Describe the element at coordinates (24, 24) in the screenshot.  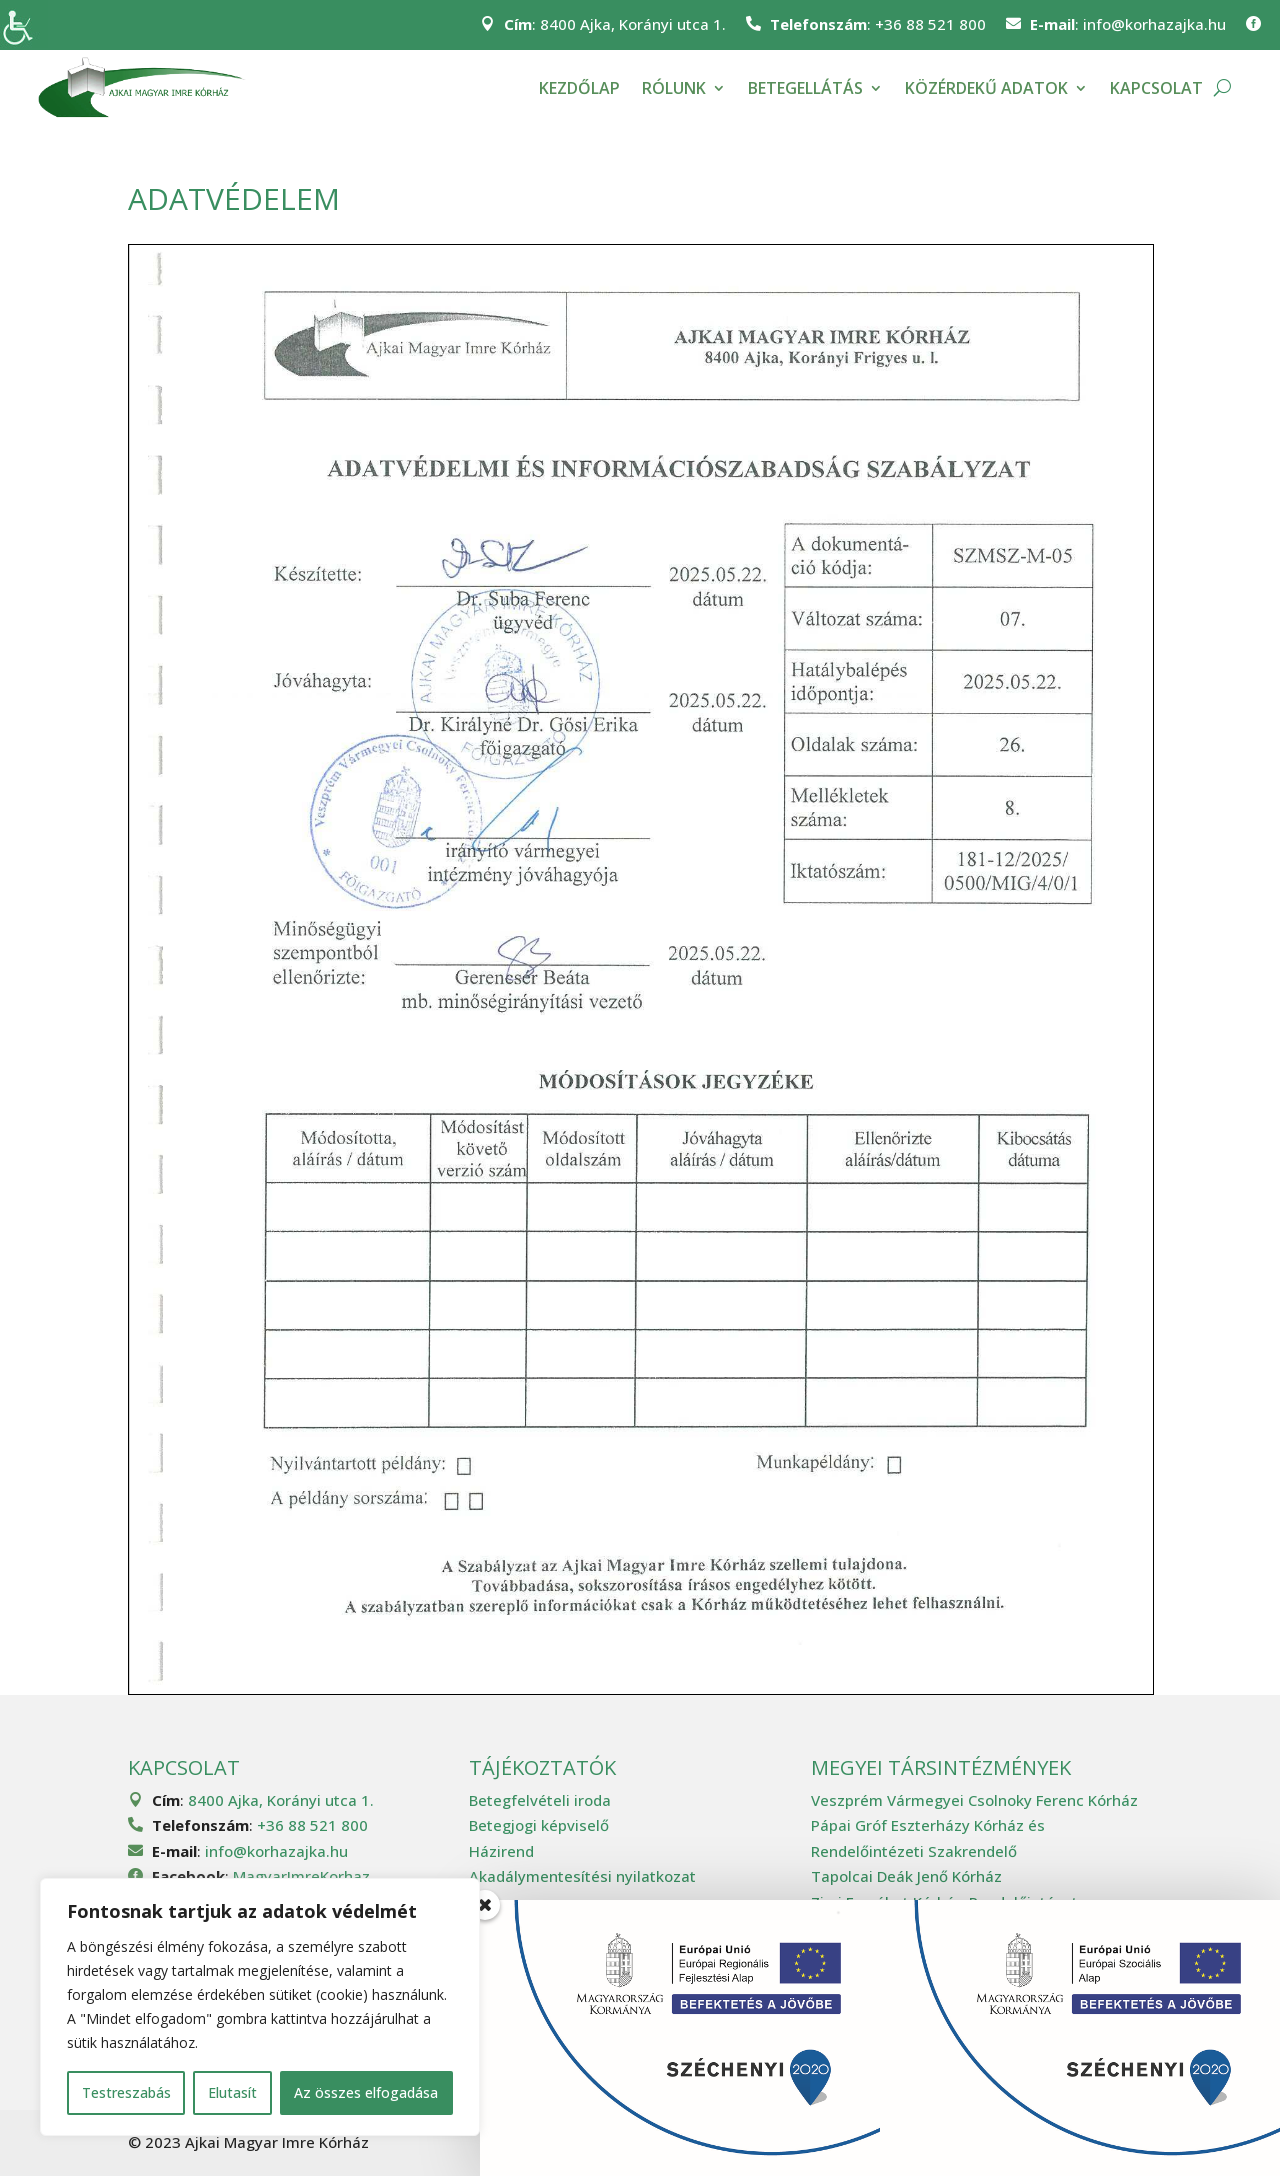
I see `[Accessibility Helper sidebar]` at that location.